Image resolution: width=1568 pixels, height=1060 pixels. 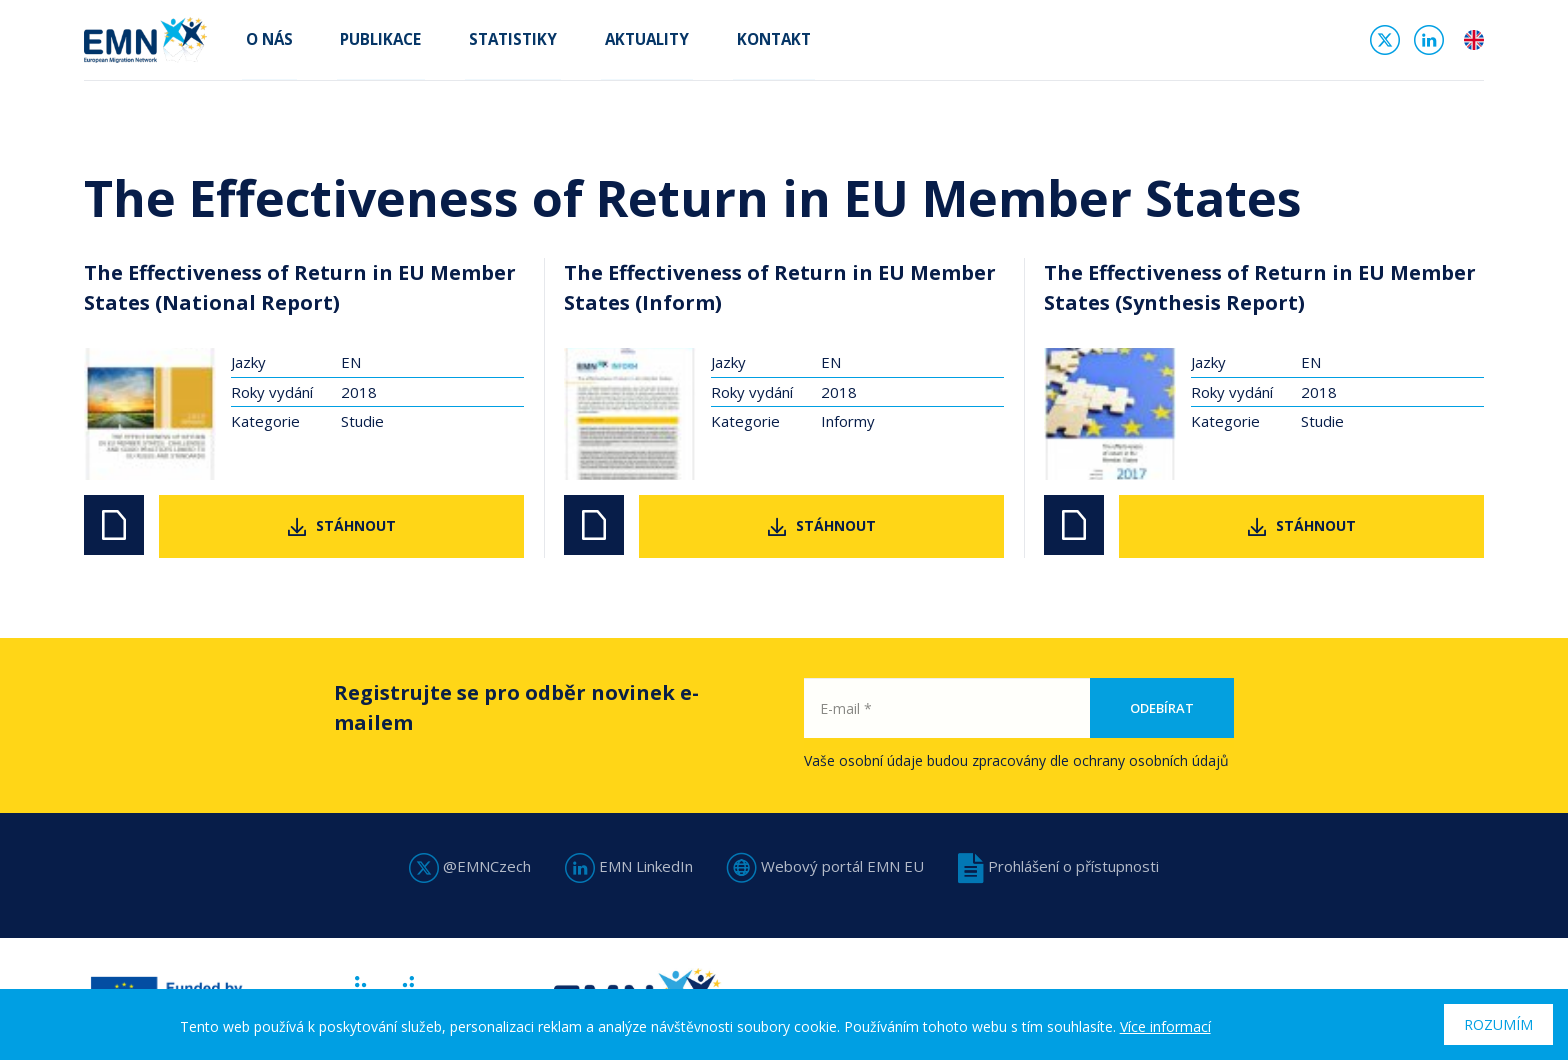 What do you see at coordinates (493, 42) in the screenshot?
I see `Statistiky` at bounding box center [493, 42].